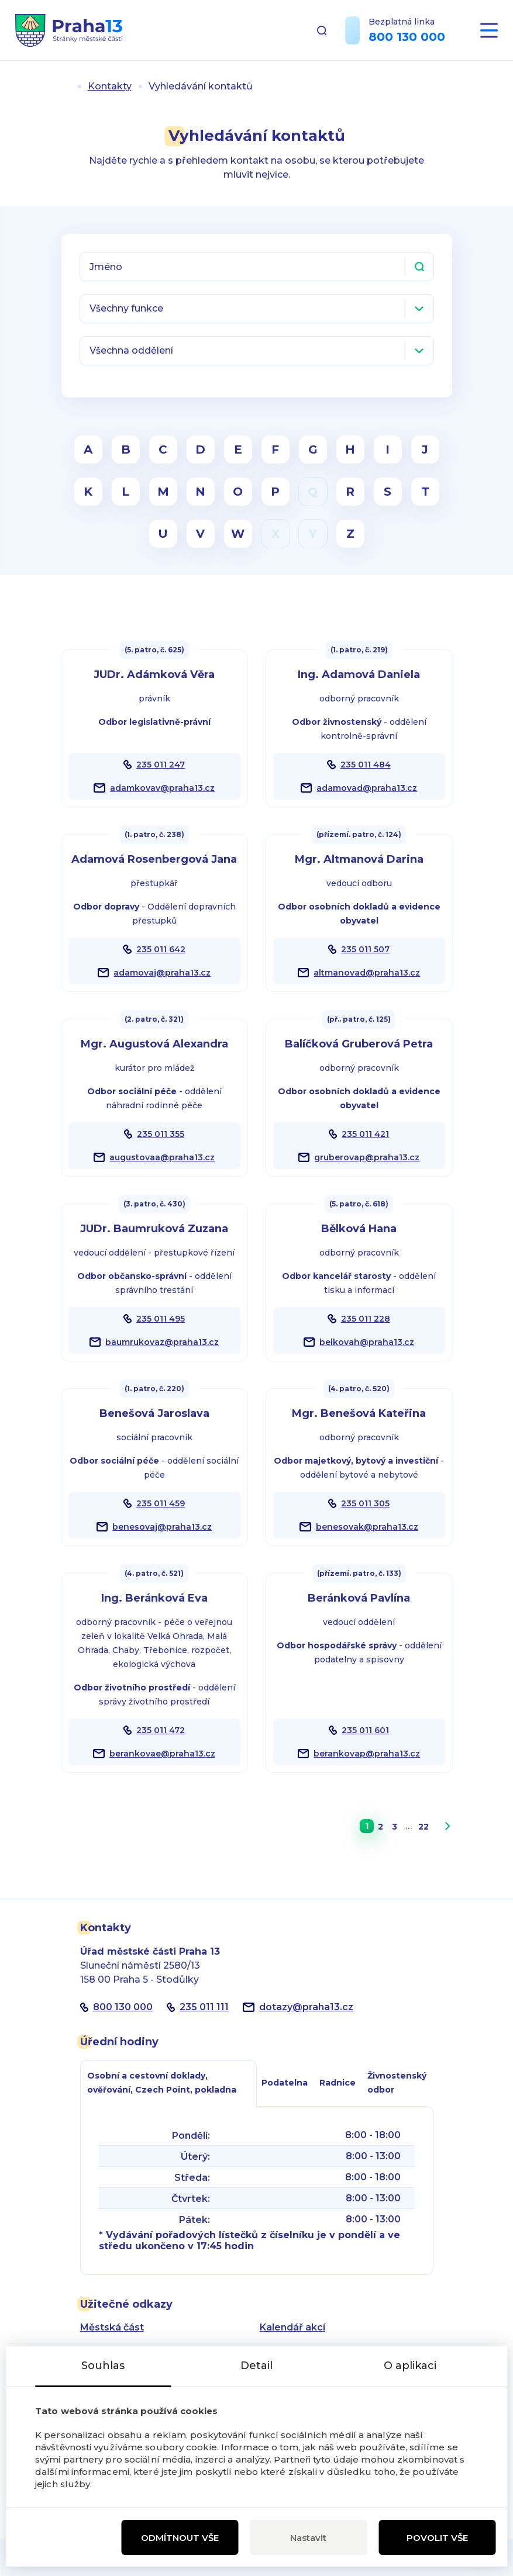  Describe the element at coordinates (365, 1503) in the screenshot. I see `235 011 305` at that location.